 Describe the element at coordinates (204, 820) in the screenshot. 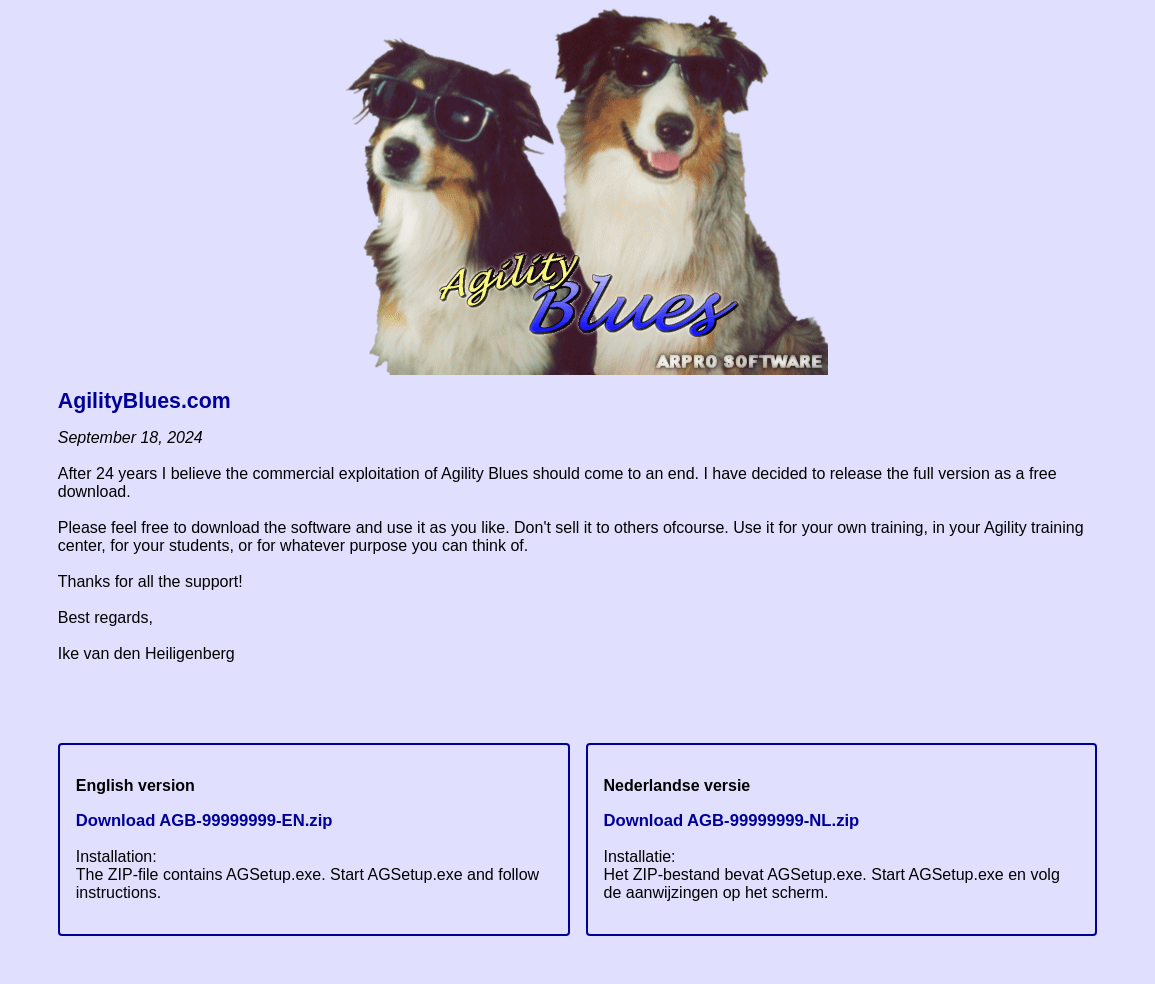

I see `Download AGB-99999999-EN.zip` at that location.